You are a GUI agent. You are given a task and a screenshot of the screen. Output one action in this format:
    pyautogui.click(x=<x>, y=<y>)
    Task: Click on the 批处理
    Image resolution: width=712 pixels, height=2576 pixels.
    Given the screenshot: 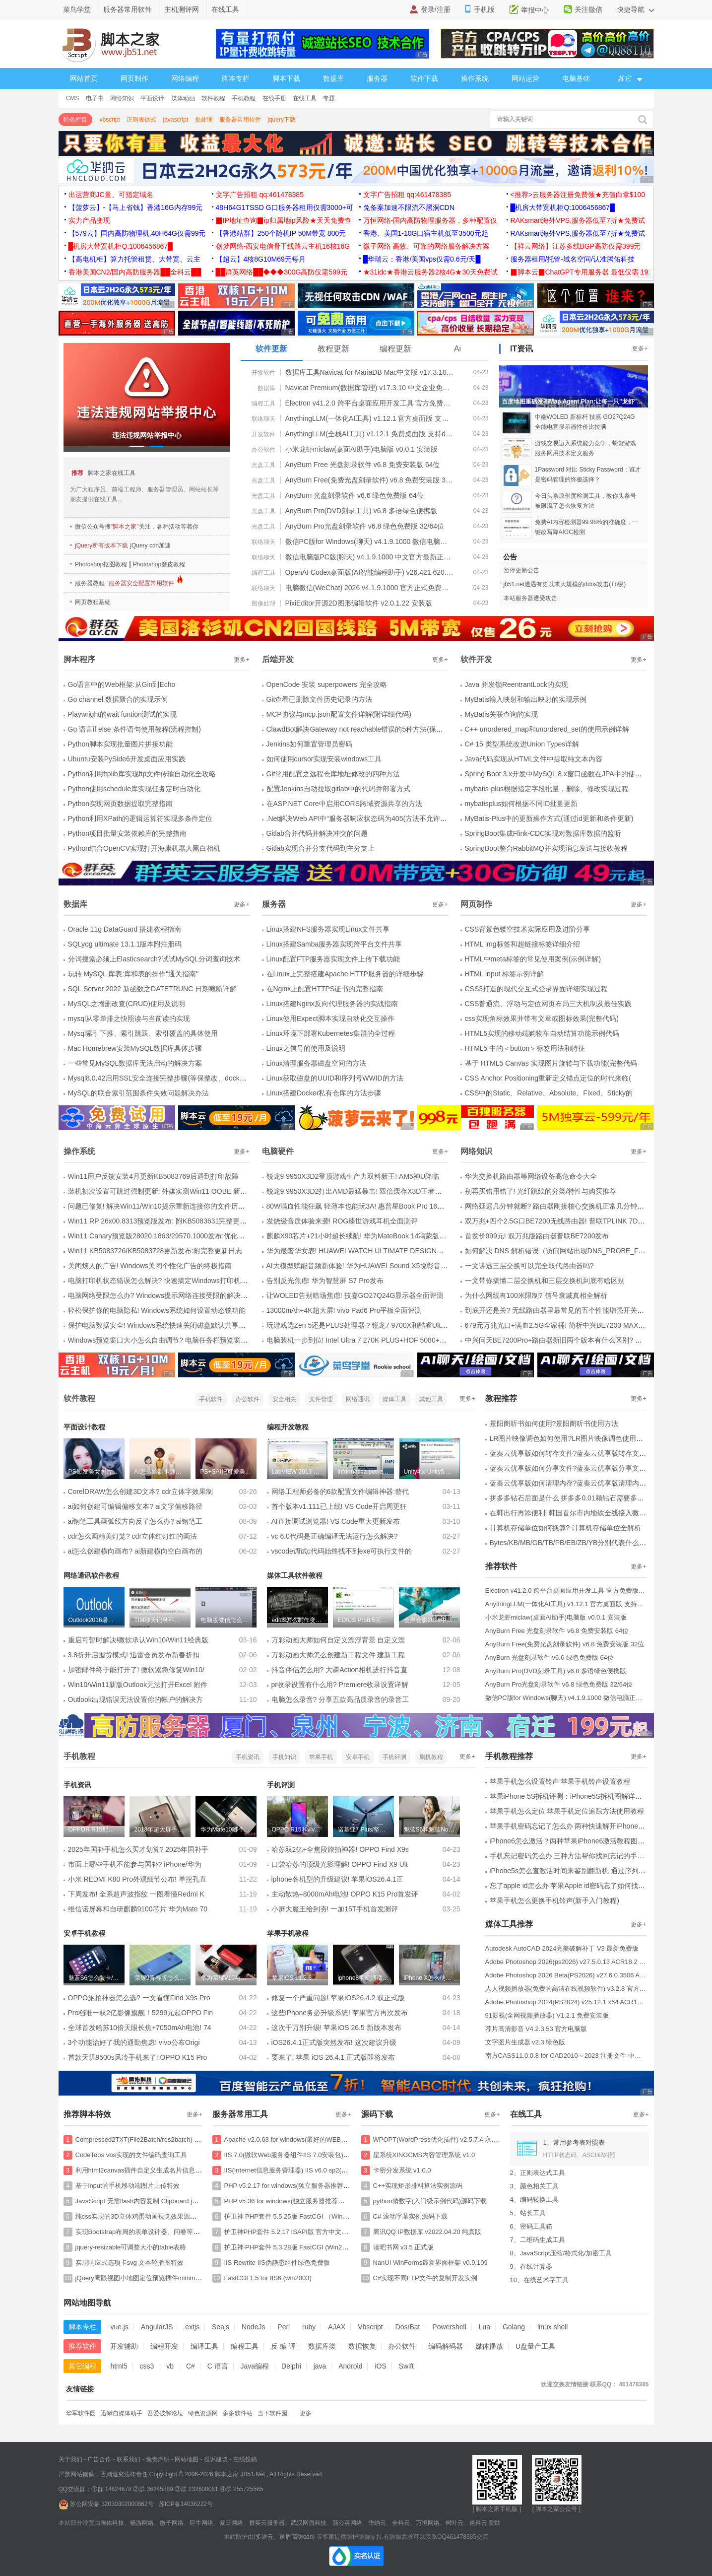 What is the action you would take?
    pyautogui.click(x=204, y=119)
    